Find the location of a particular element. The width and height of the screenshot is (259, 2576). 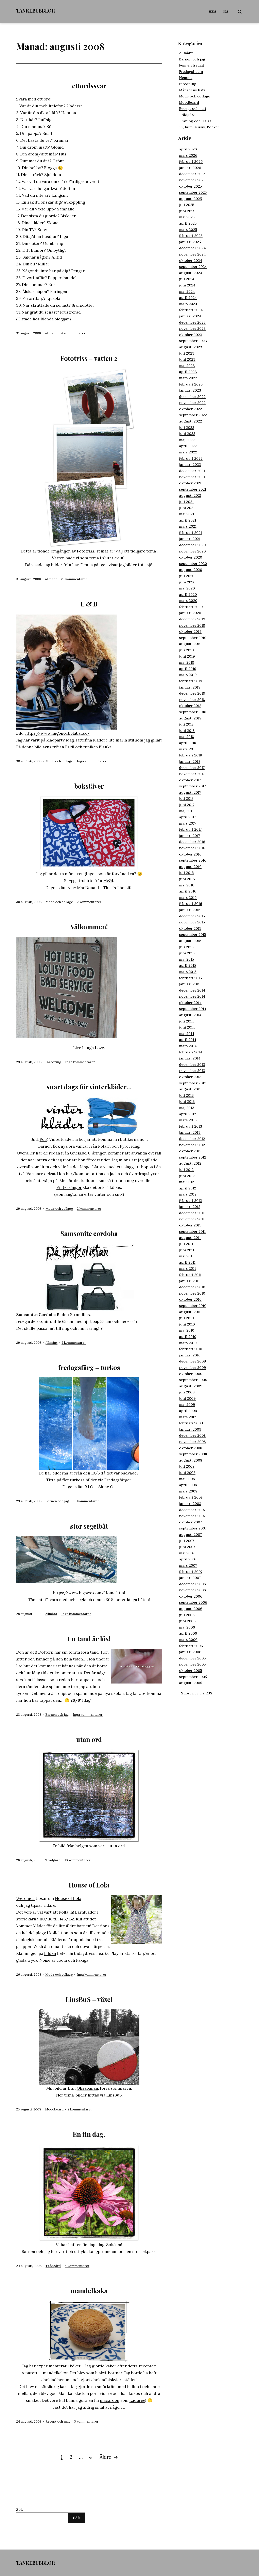

november 2021 is located at coordinates (192, 476).